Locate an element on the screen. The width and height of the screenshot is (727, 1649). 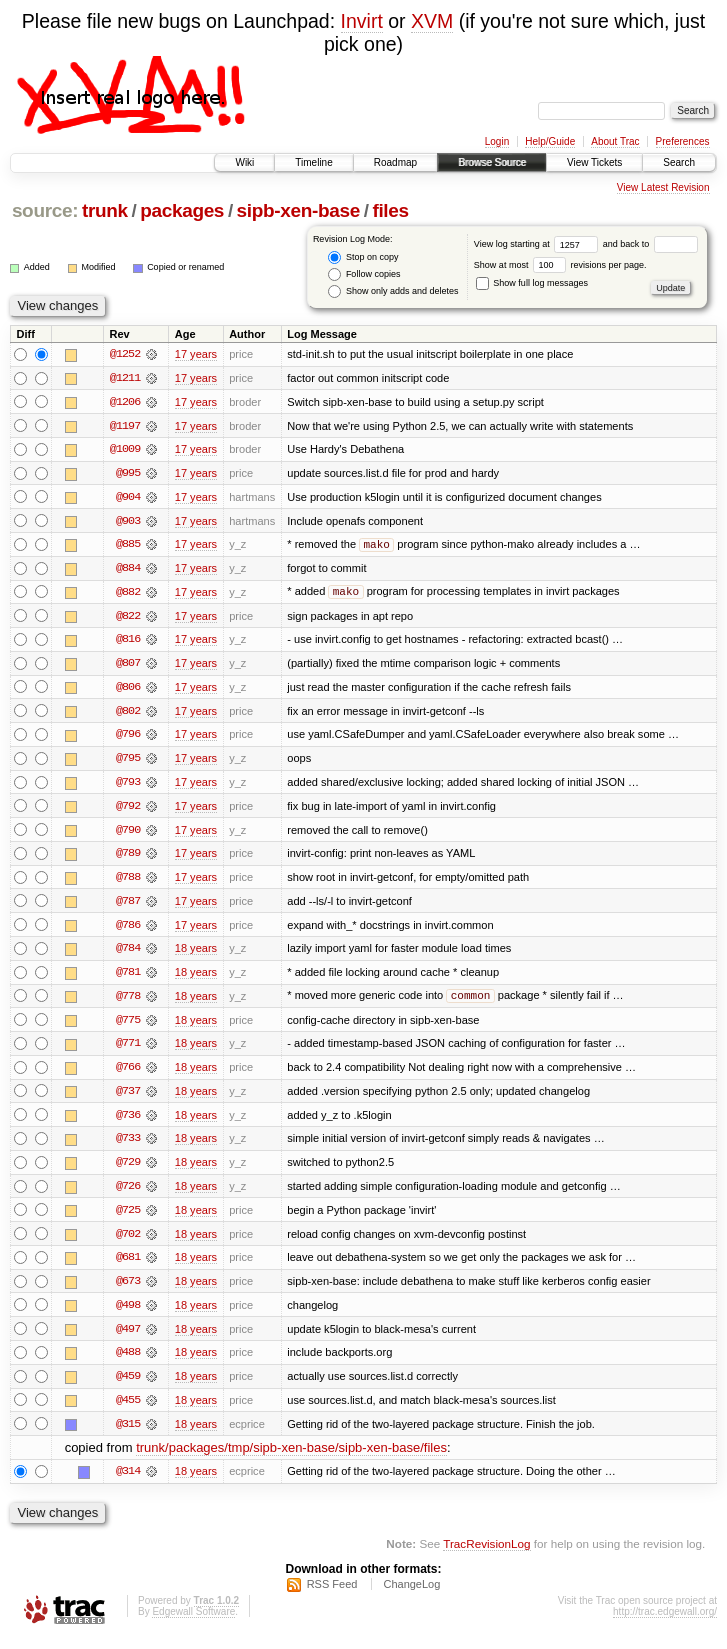
@314 is located at coordinates (128, 1482).